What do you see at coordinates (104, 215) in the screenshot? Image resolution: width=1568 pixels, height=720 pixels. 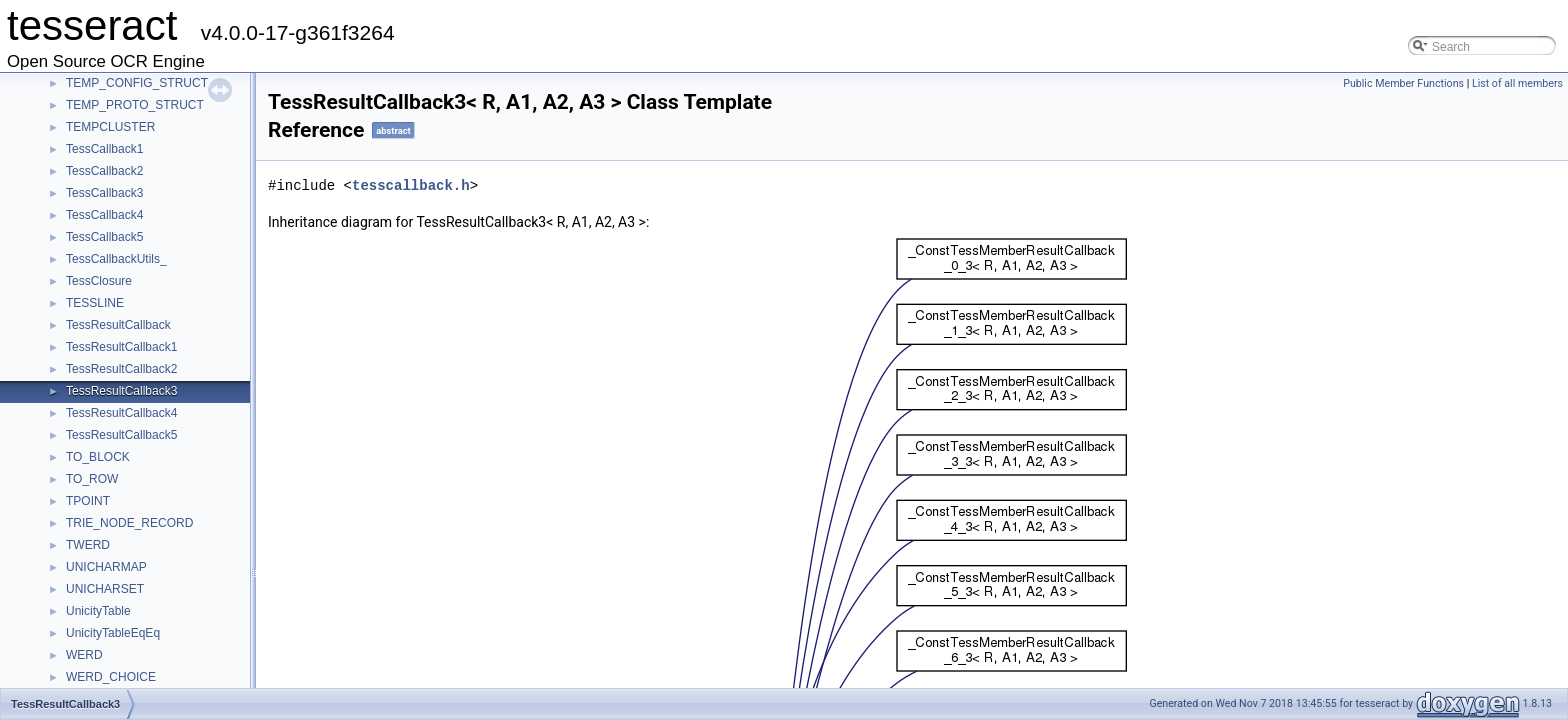 I see `TessCallback4` at bounding box center [104, 215].